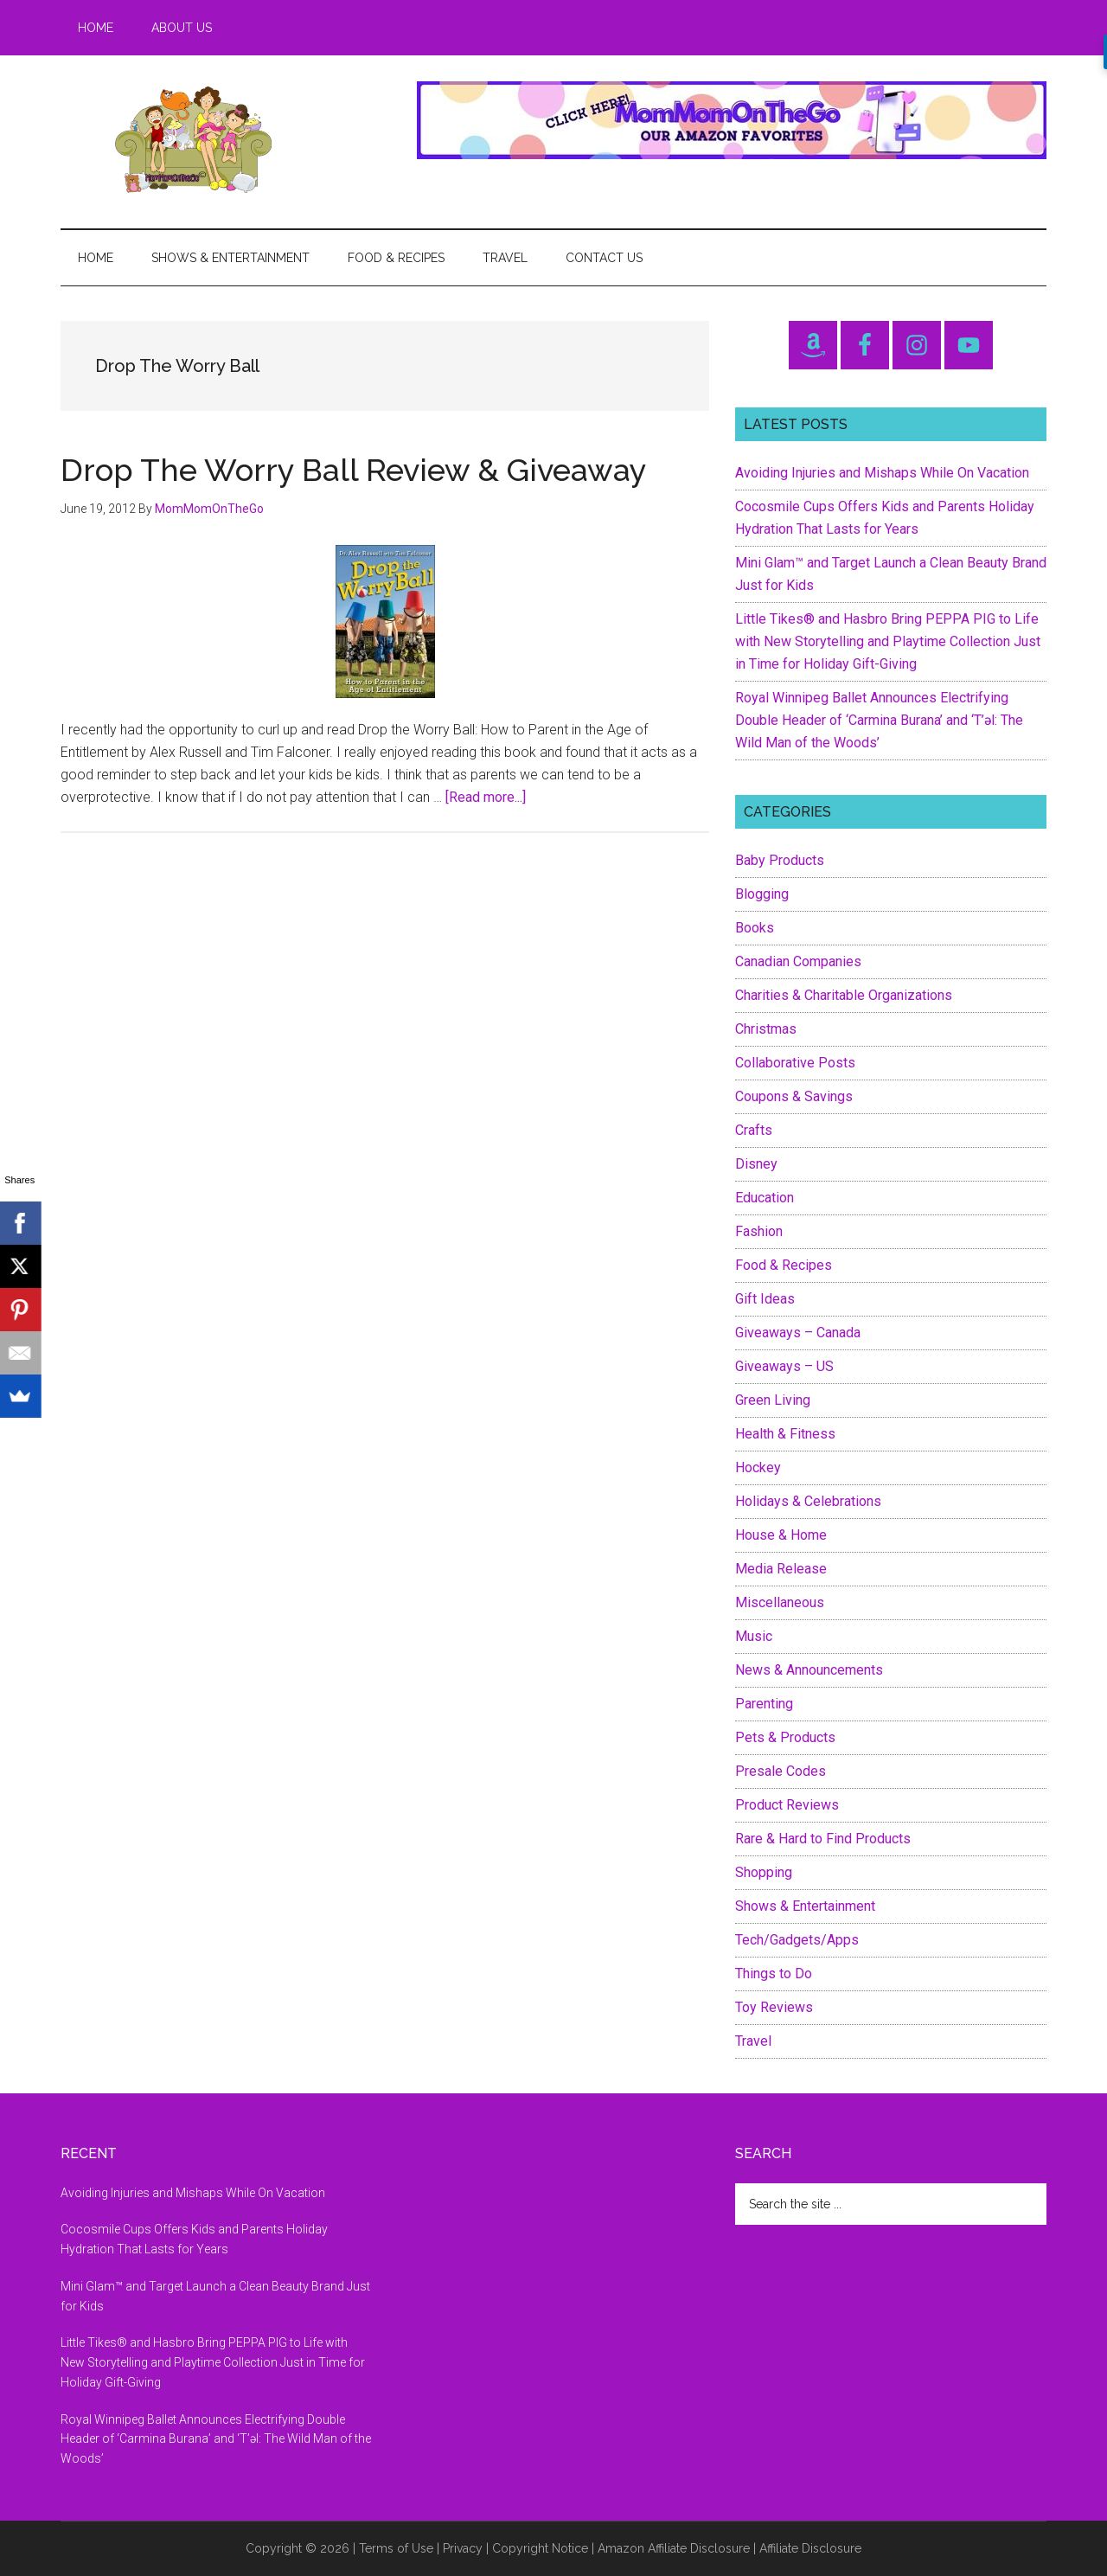 This screenshot has width=1107, height=2576. Describe the element at coordinates (781, 1568) in the screenshot. I see `Media Release` at that location.